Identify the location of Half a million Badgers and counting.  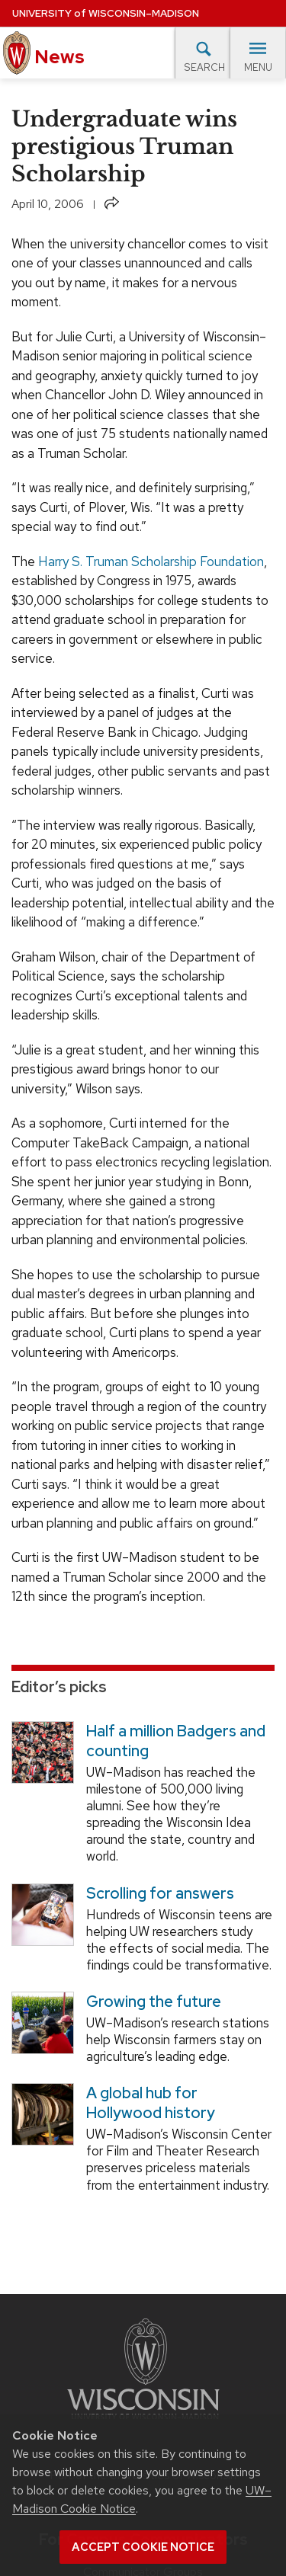
(175, 1741).